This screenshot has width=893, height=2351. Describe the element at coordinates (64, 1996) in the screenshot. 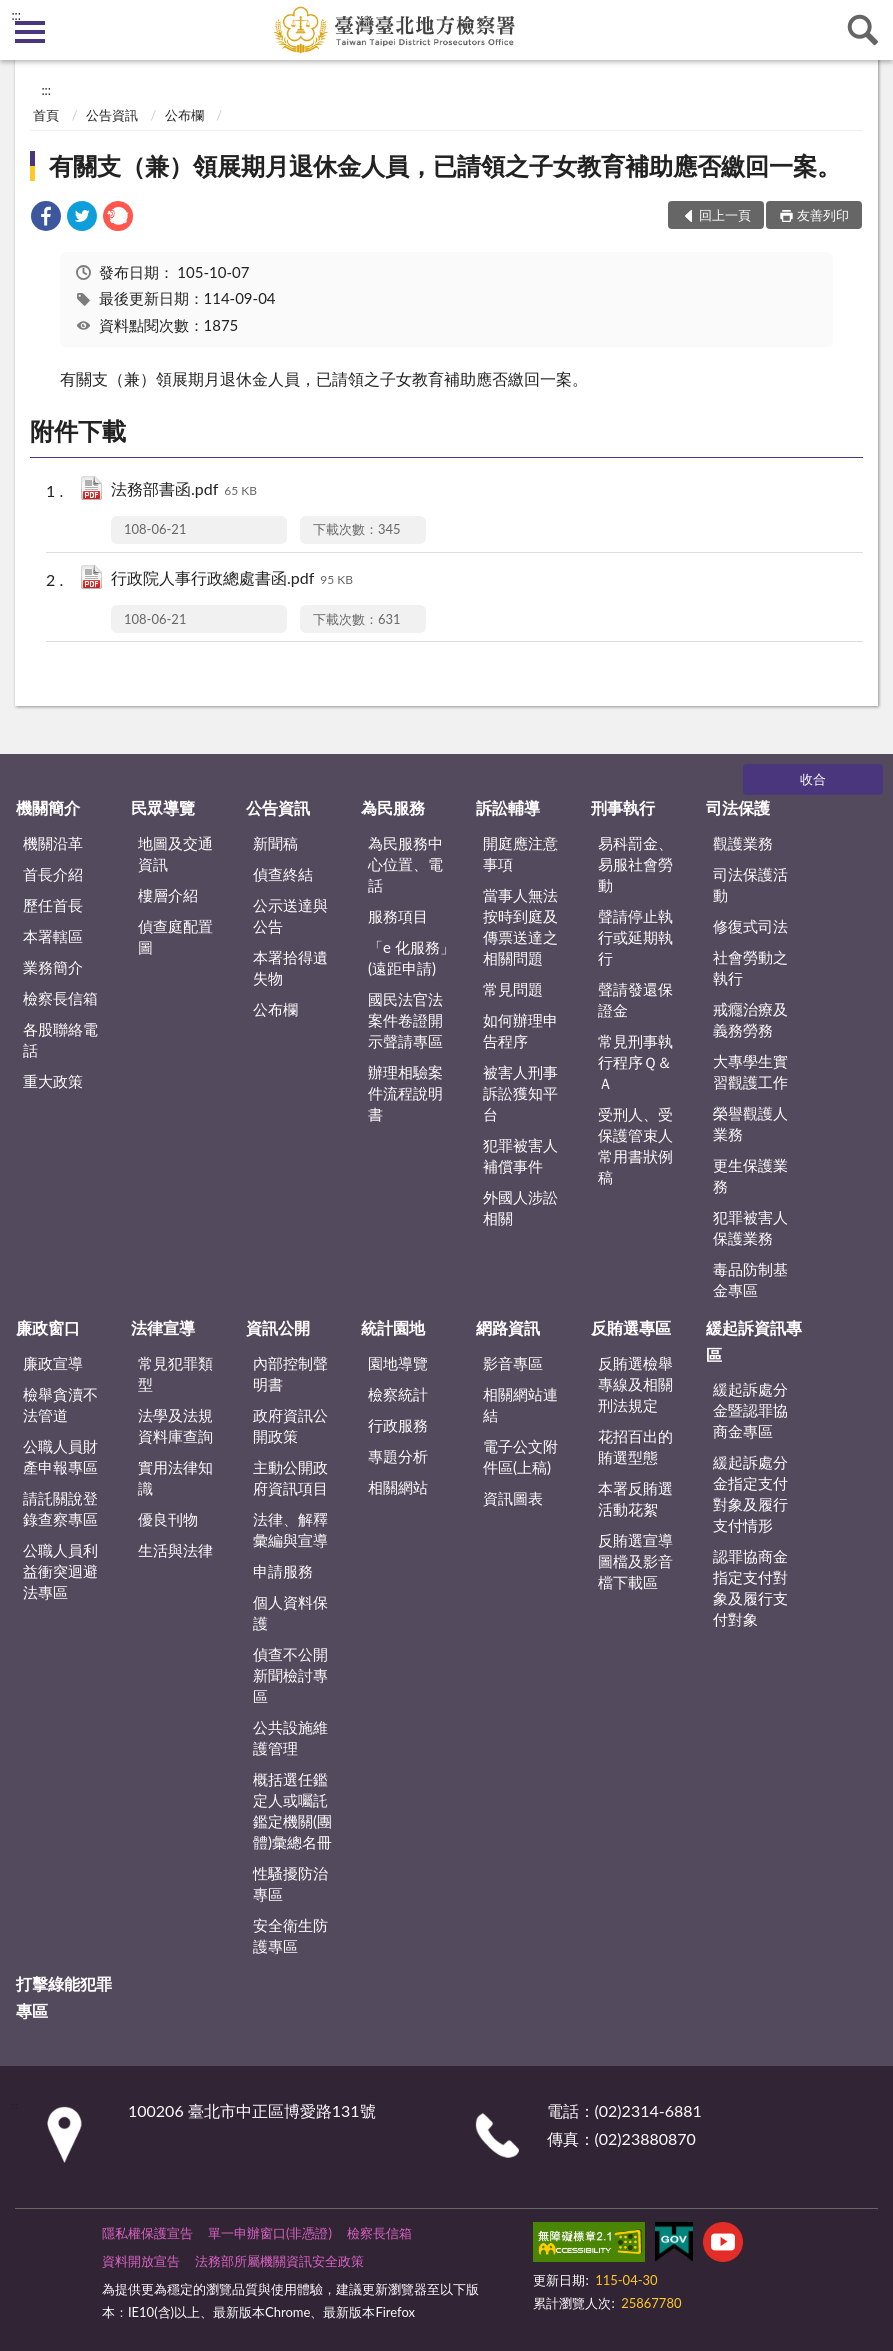

I see `打擊綠能犯罪專區` at that location.